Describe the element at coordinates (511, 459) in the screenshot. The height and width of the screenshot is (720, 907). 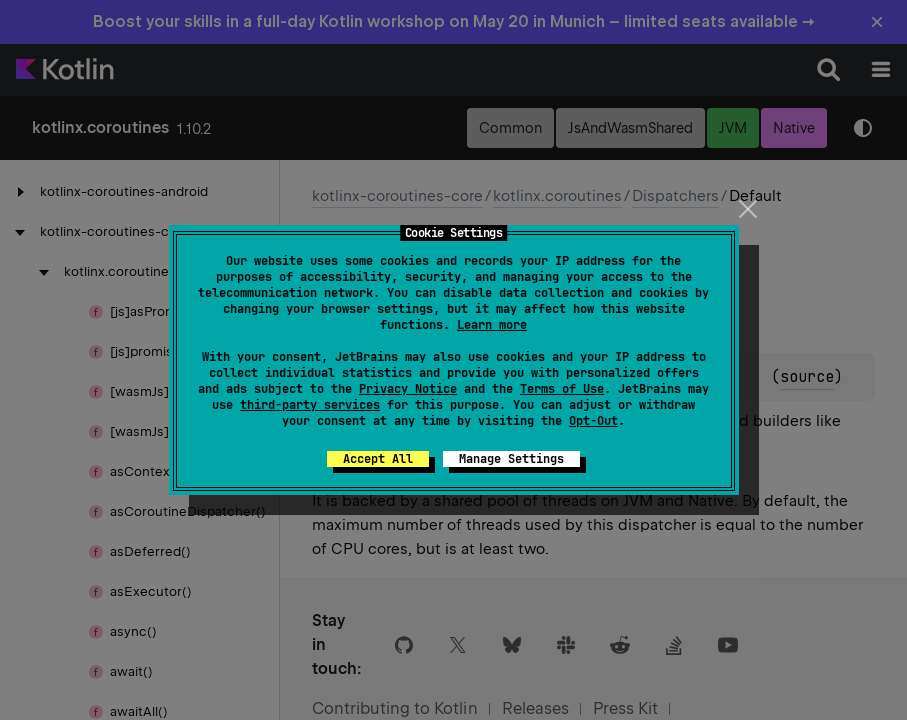
I see `Manage Settings` at that location.